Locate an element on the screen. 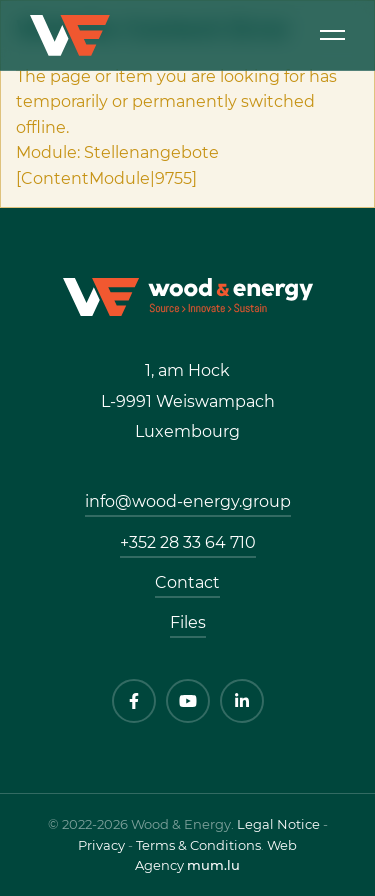 This screenshot has height=896, width=375. Files is located at coordinates (188, 622).